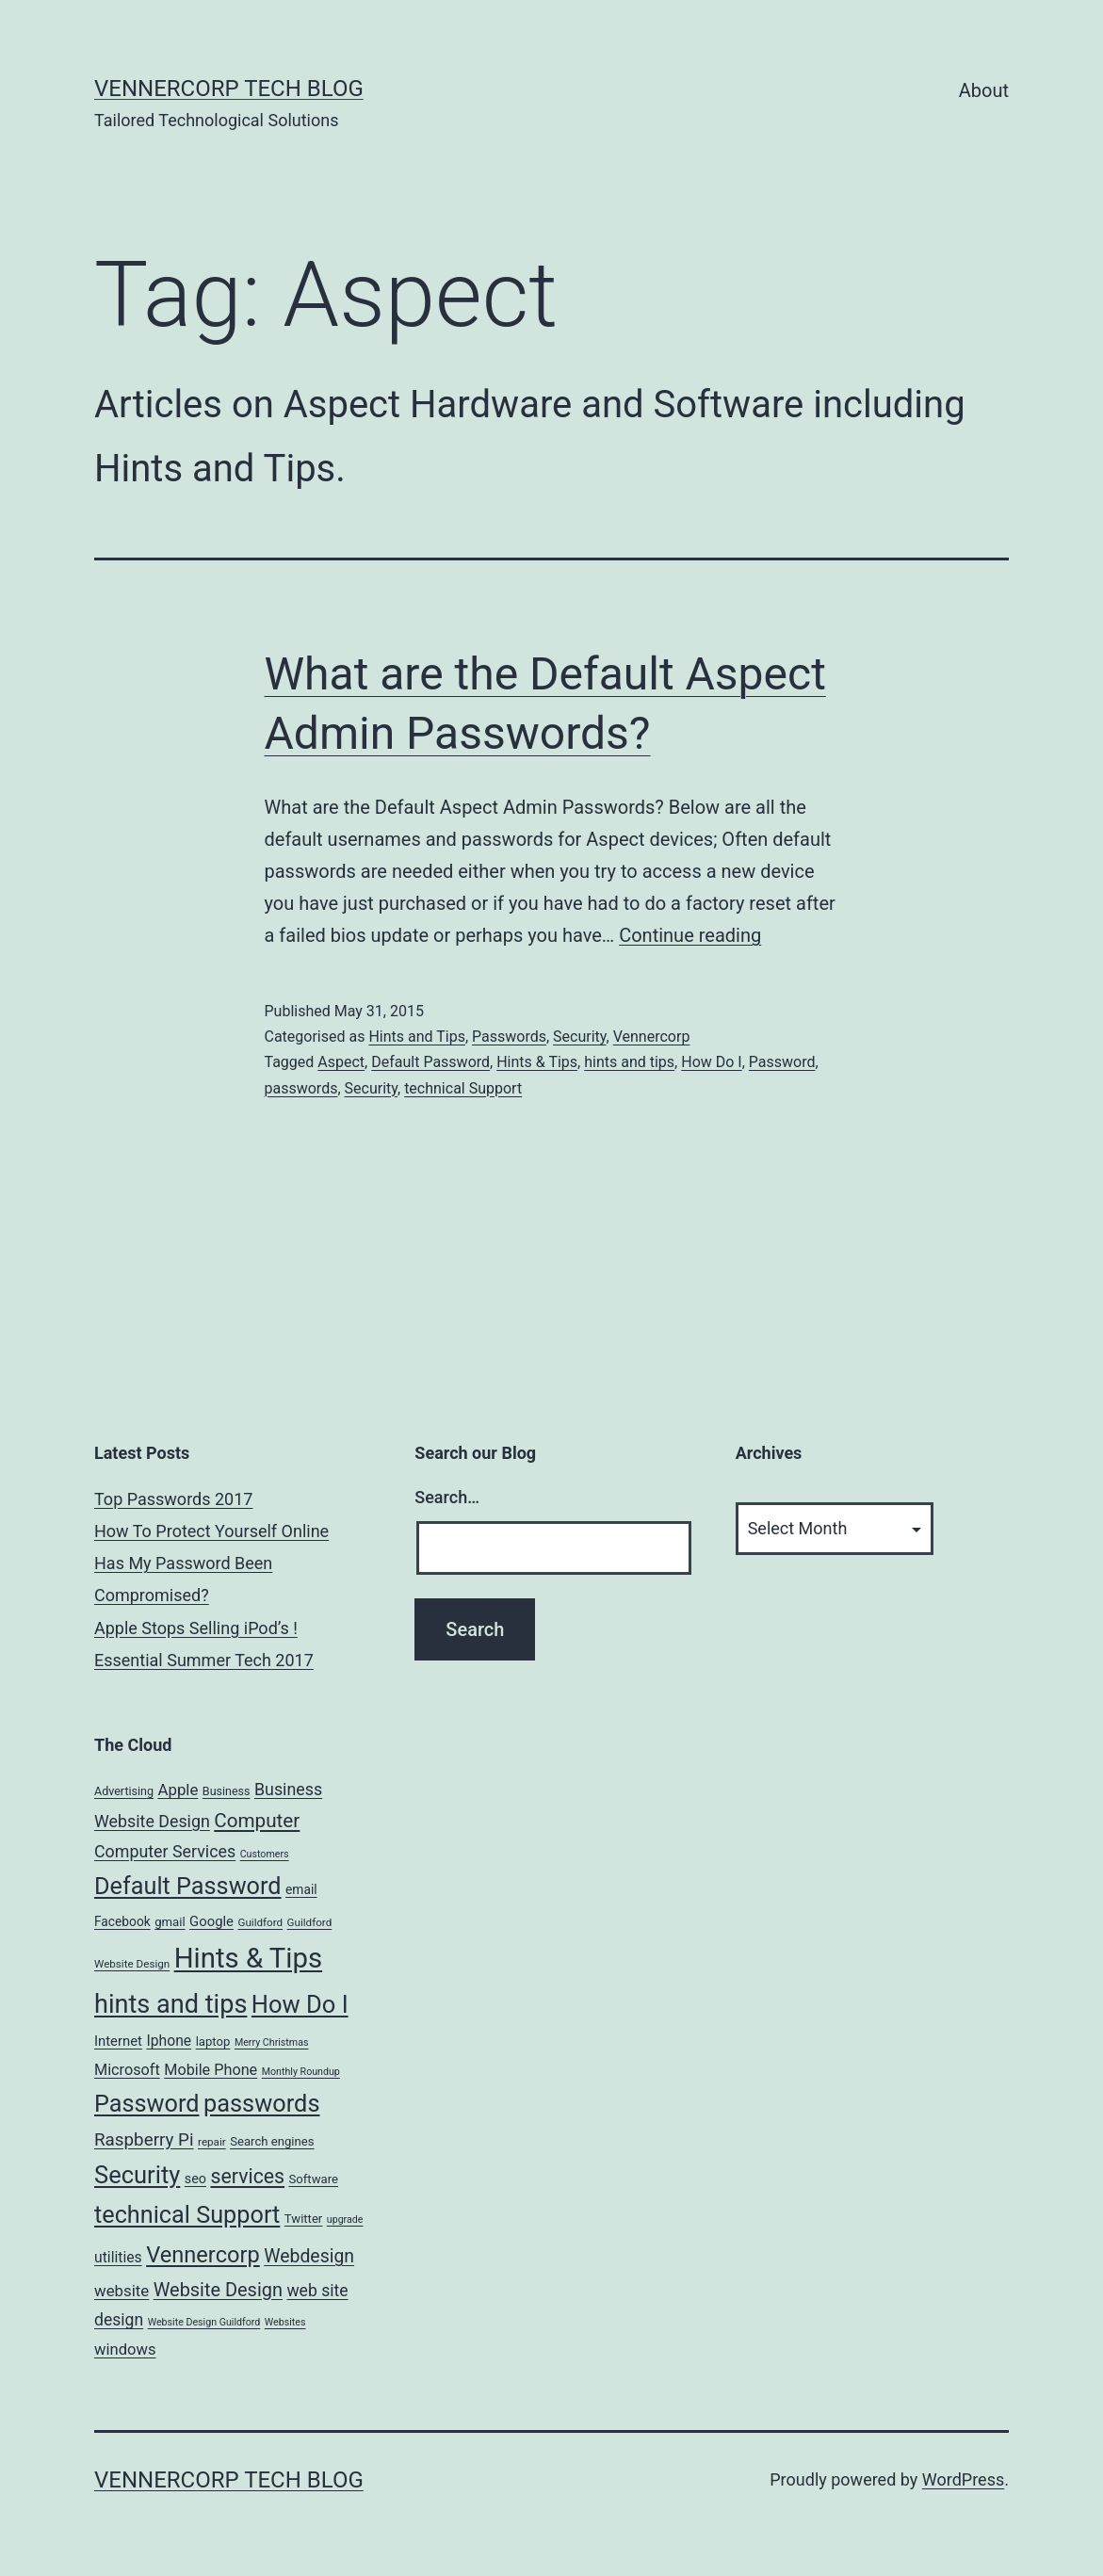  I want to click on WordPress, so click(963, 2479).